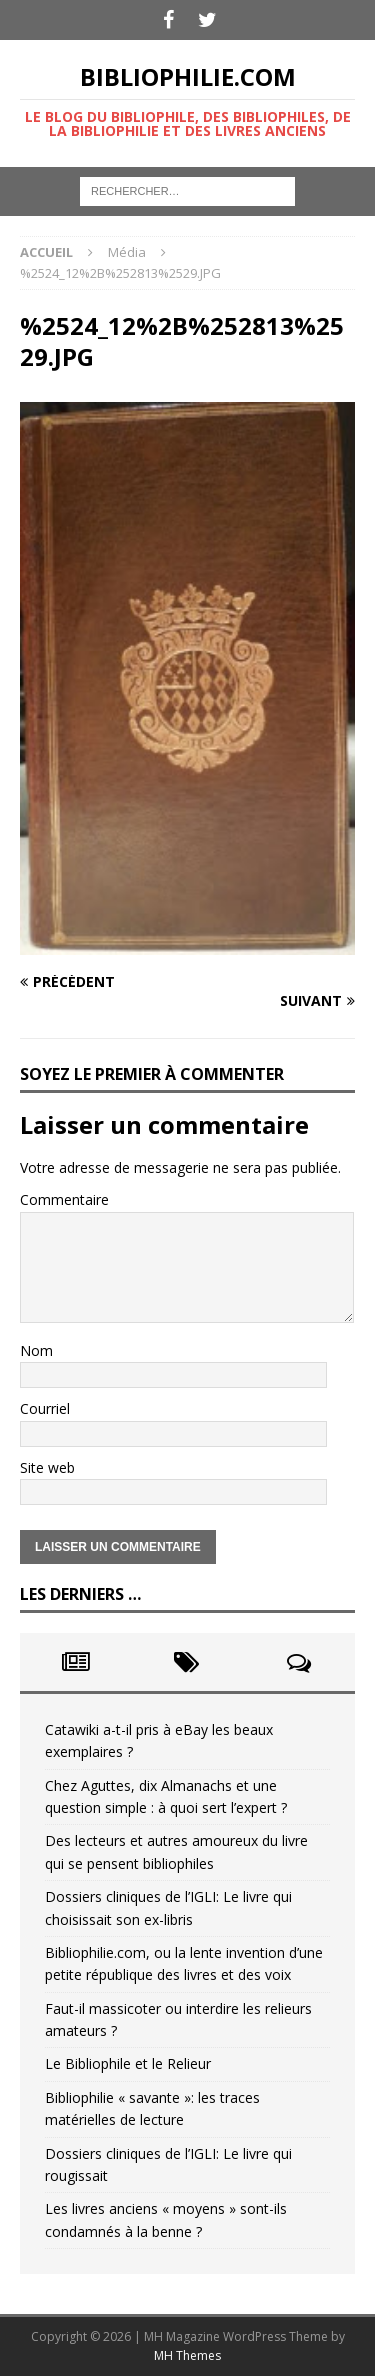 This screenshot has width=375, height=2376. What do you see at coordinates (187, 2355) in the screenshot?
I see `MH Themes` at bounding box center [187, 2355].